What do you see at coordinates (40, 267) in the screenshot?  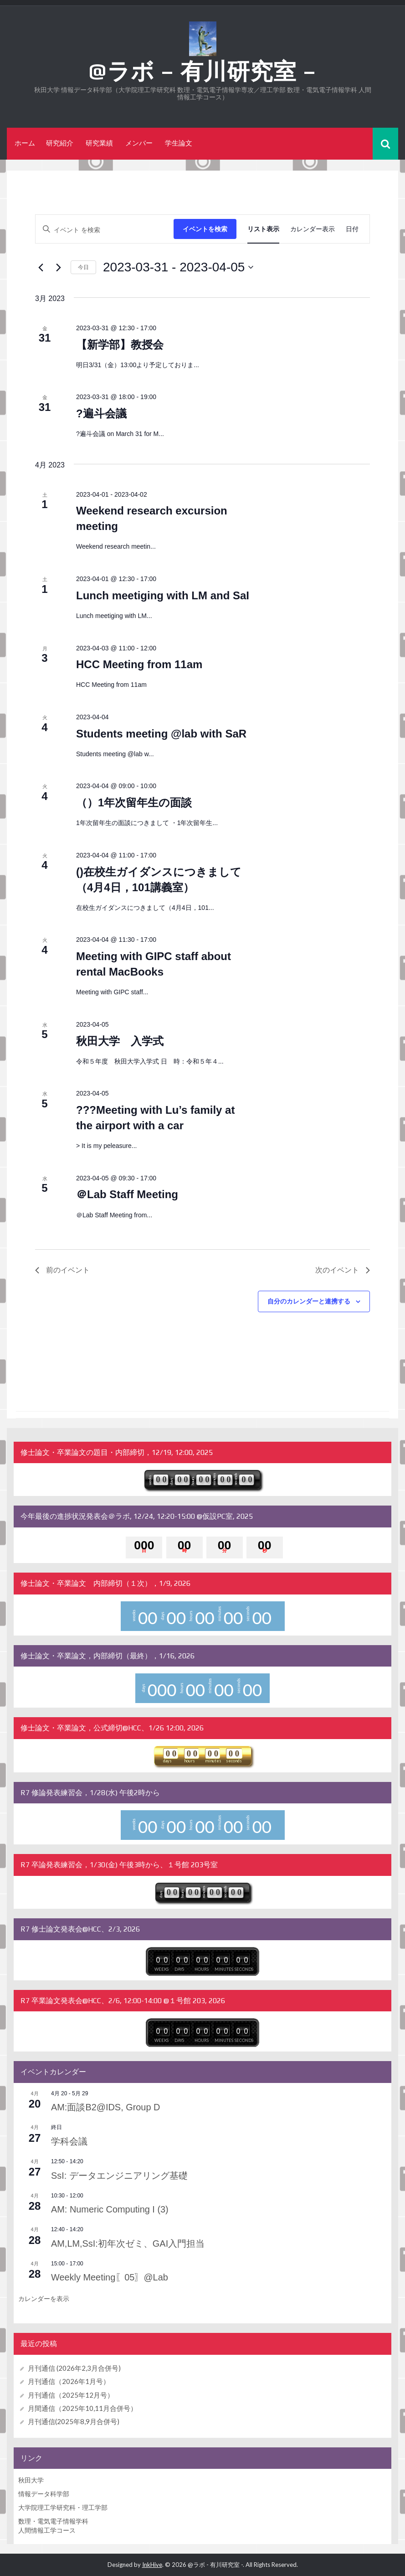 I see `[前のイベント]` at bounding box center [40, 267].